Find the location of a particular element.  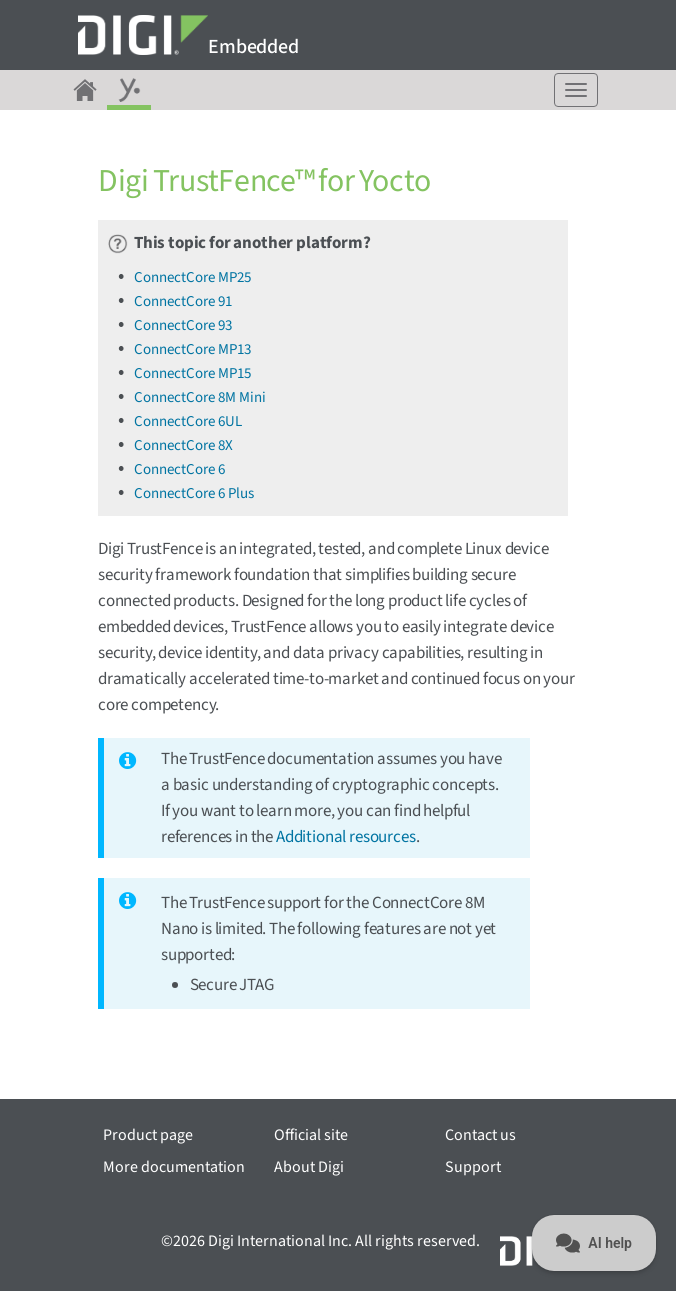

ConnectCore 93 is located at coordinates (183, 325).